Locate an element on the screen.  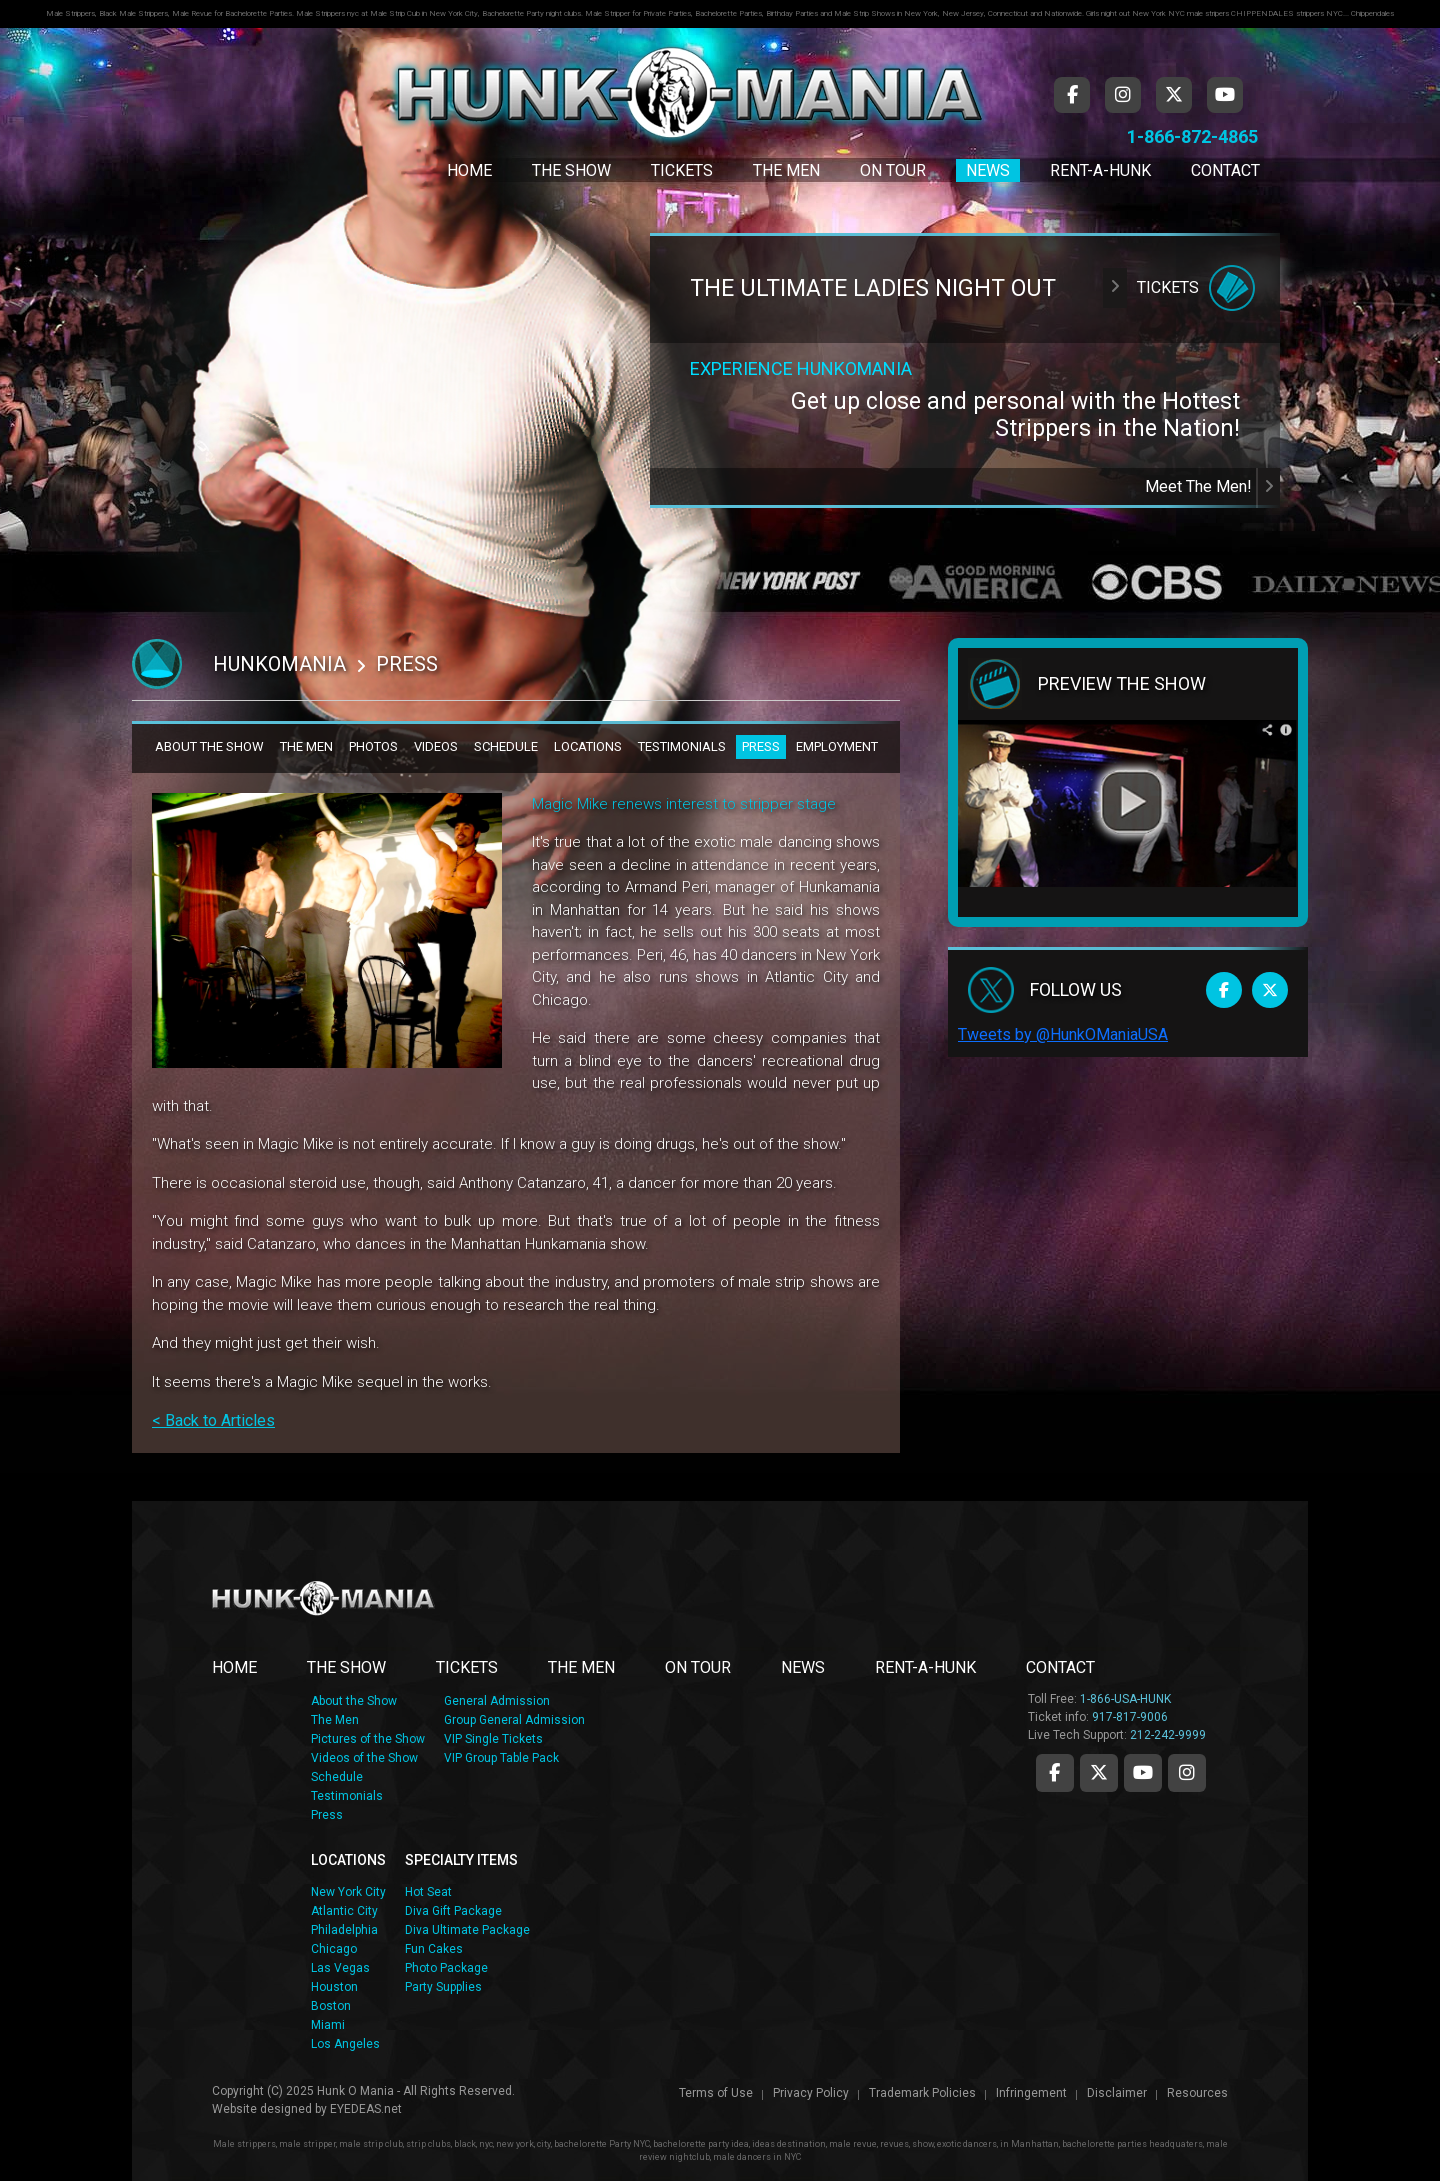
CONTACT is located at coordinates (1060, 1667).